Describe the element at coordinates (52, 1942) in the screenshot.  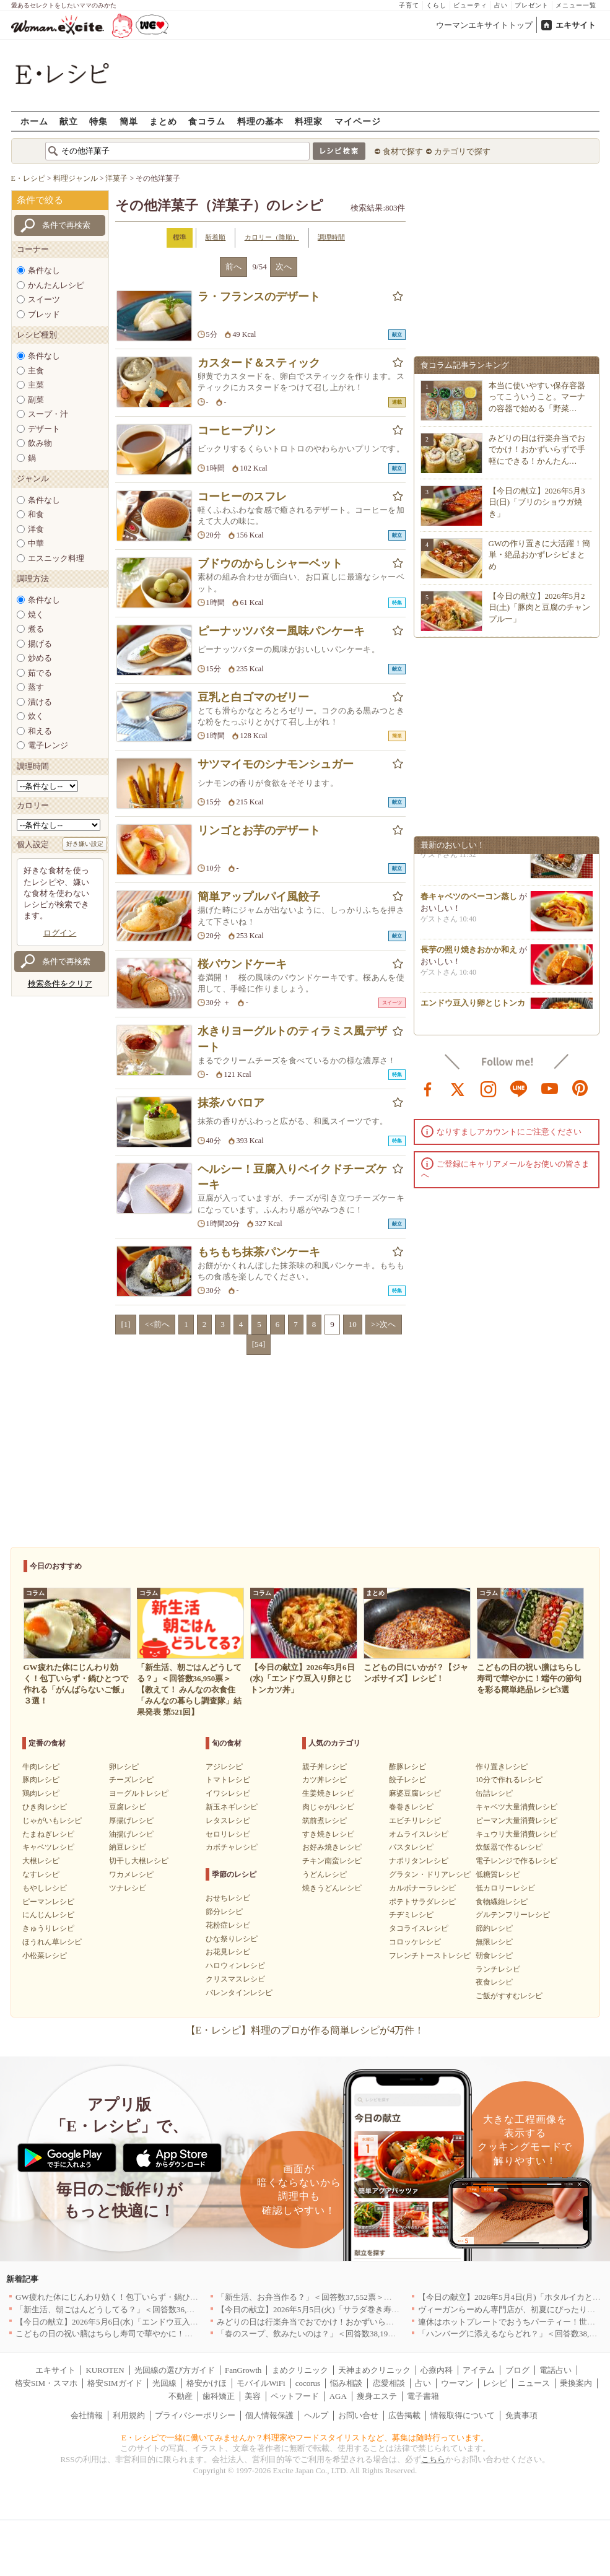
I see `ほうれん草レシピ` at that location.